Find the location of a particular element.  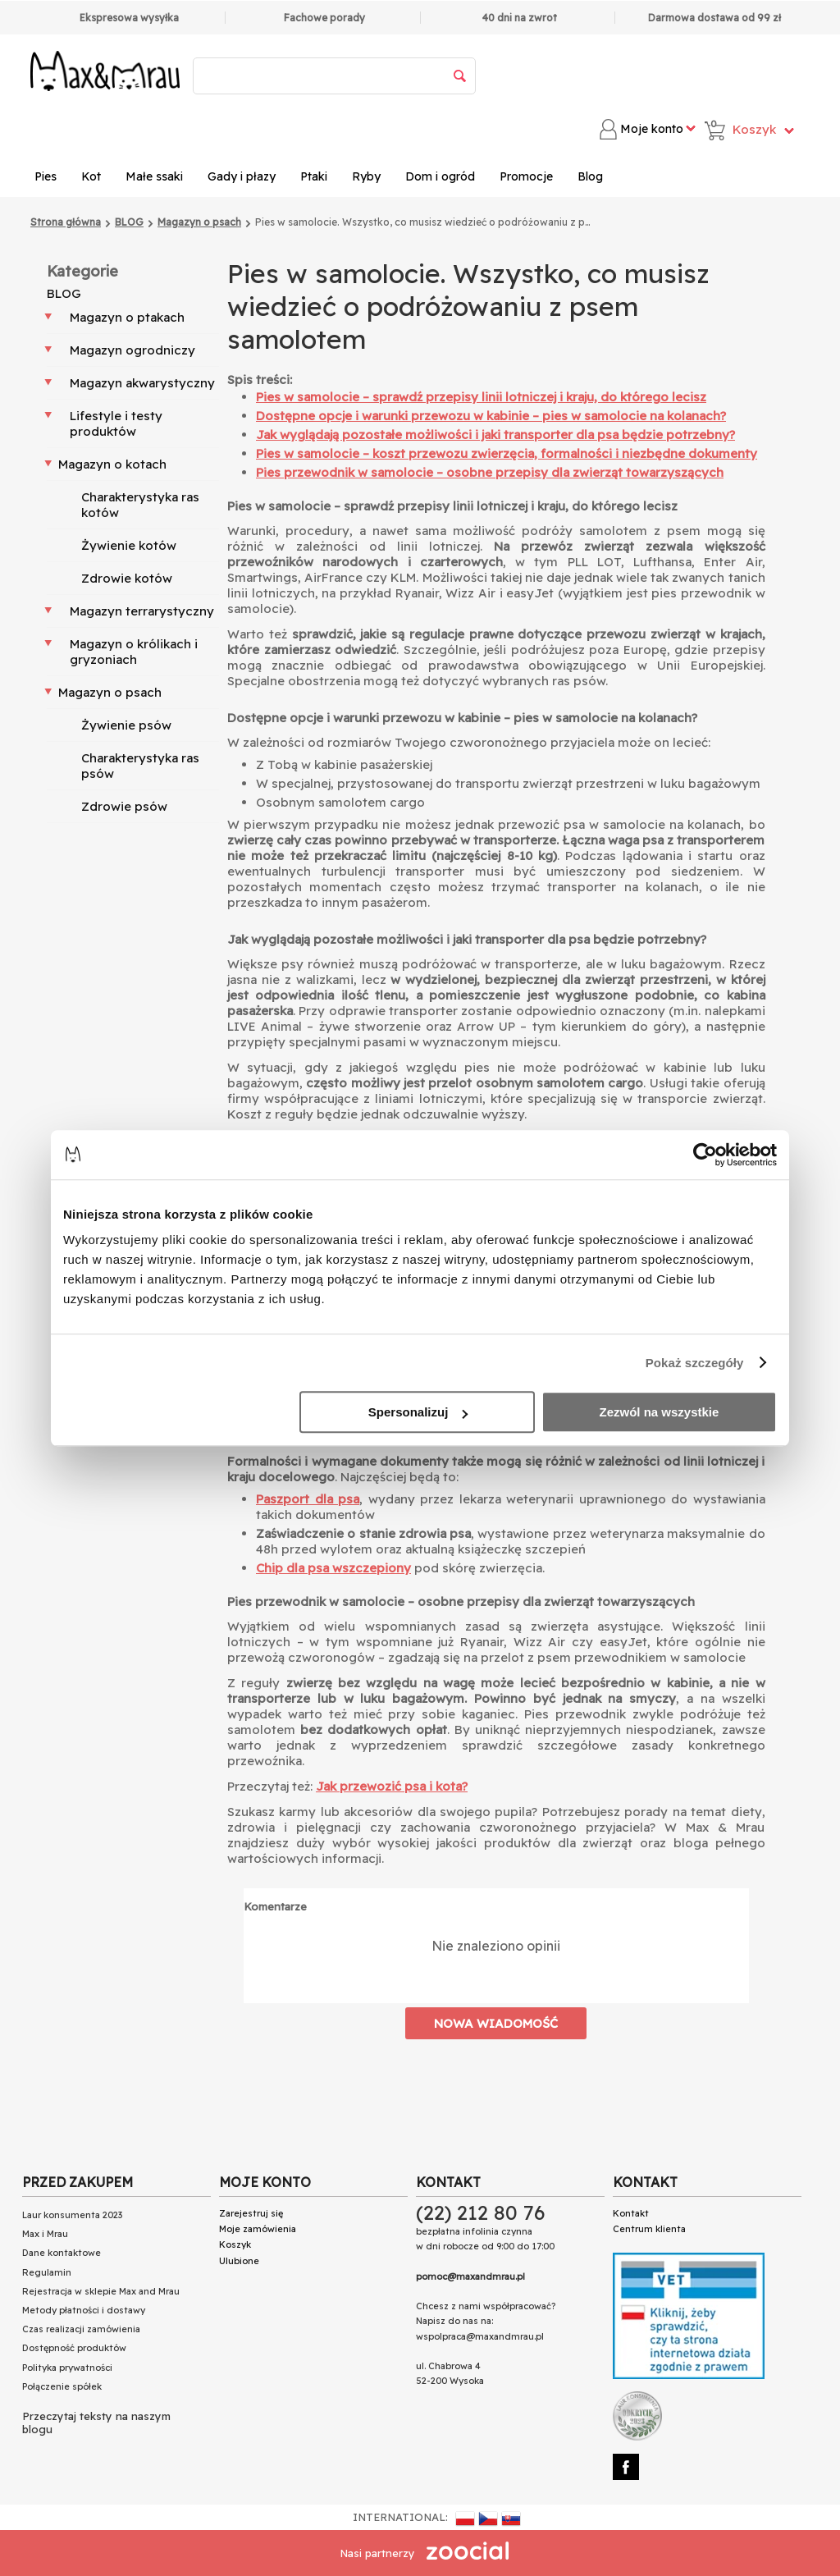

Rejestracja w sklepie Max and Mrau is located at coordinates (101, 2291).